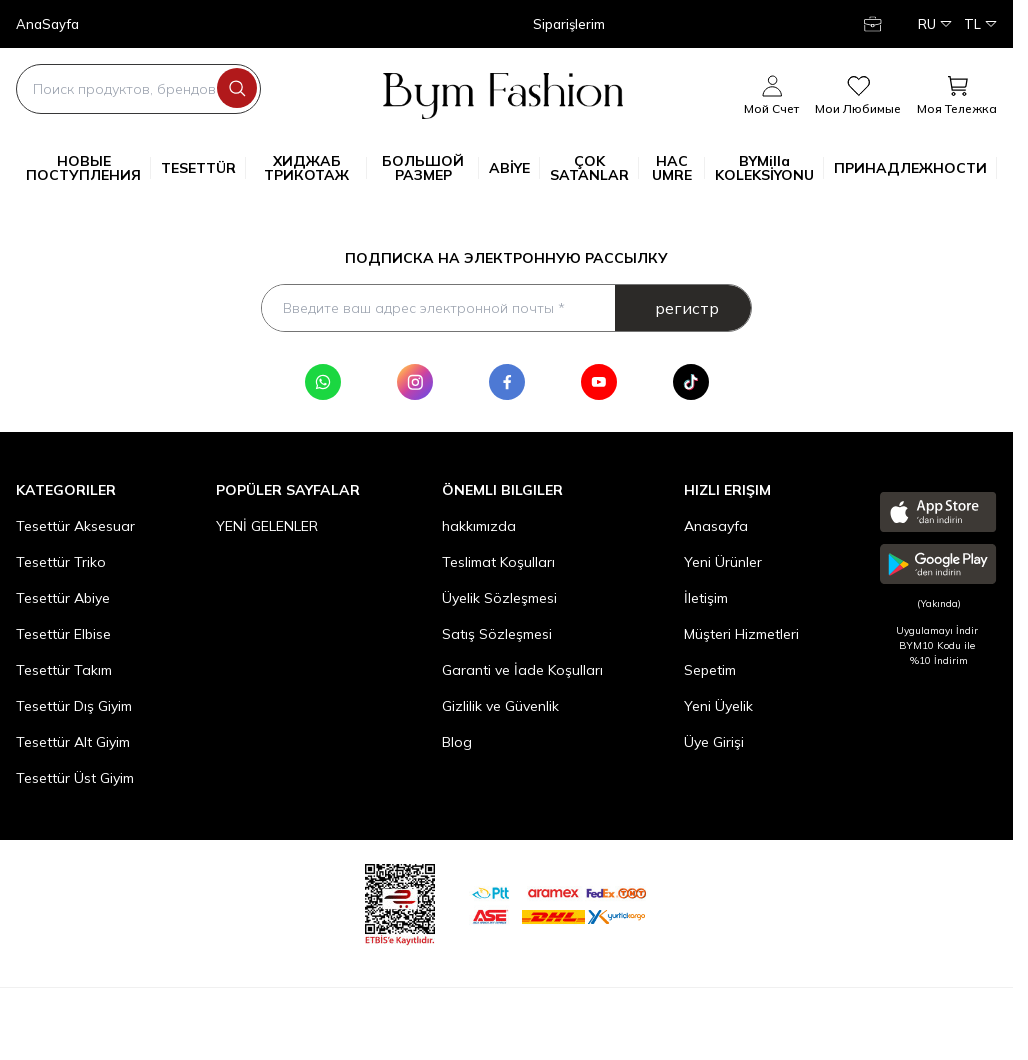  What do you see at coordinates (457, 744) in the screenshot?
I see `Blog` at bounding box center [457, 744].